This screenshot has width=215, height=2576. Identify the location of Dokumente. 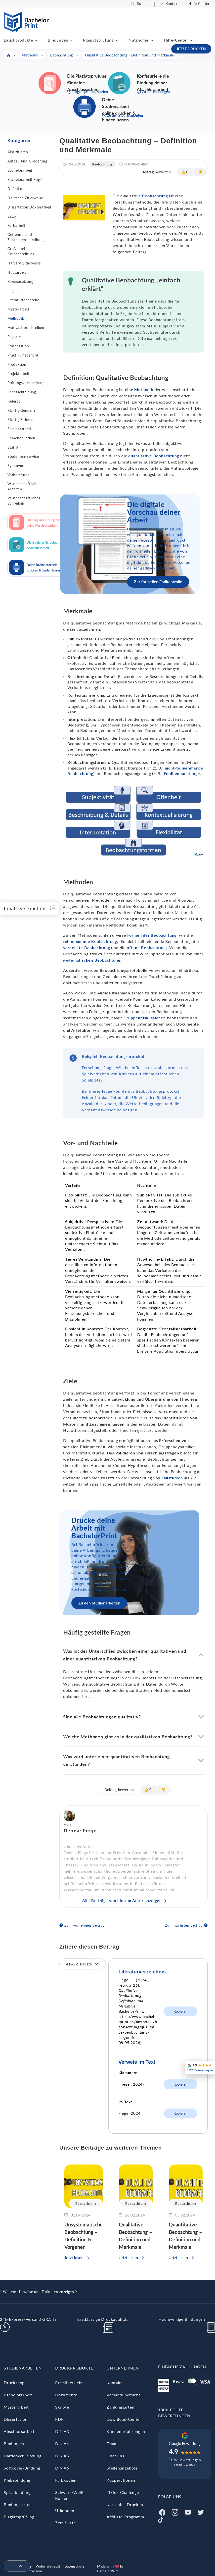
(66, 2394).